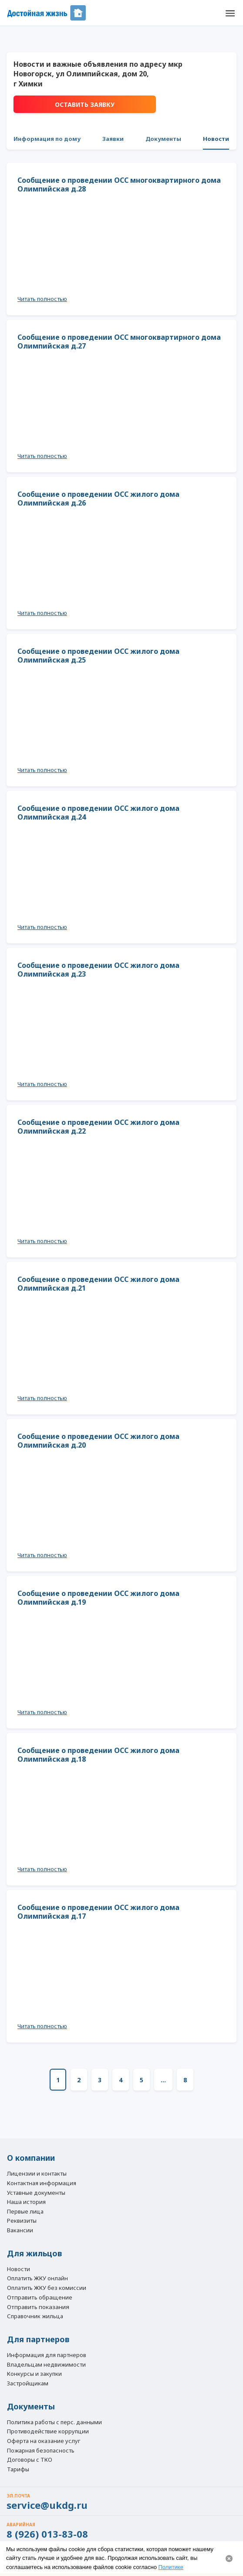 The width and height of the screenshot is (243, 2576). Describe the element at coordinates (26, 2202) in the screenshot. I see `Наша история` at that location.